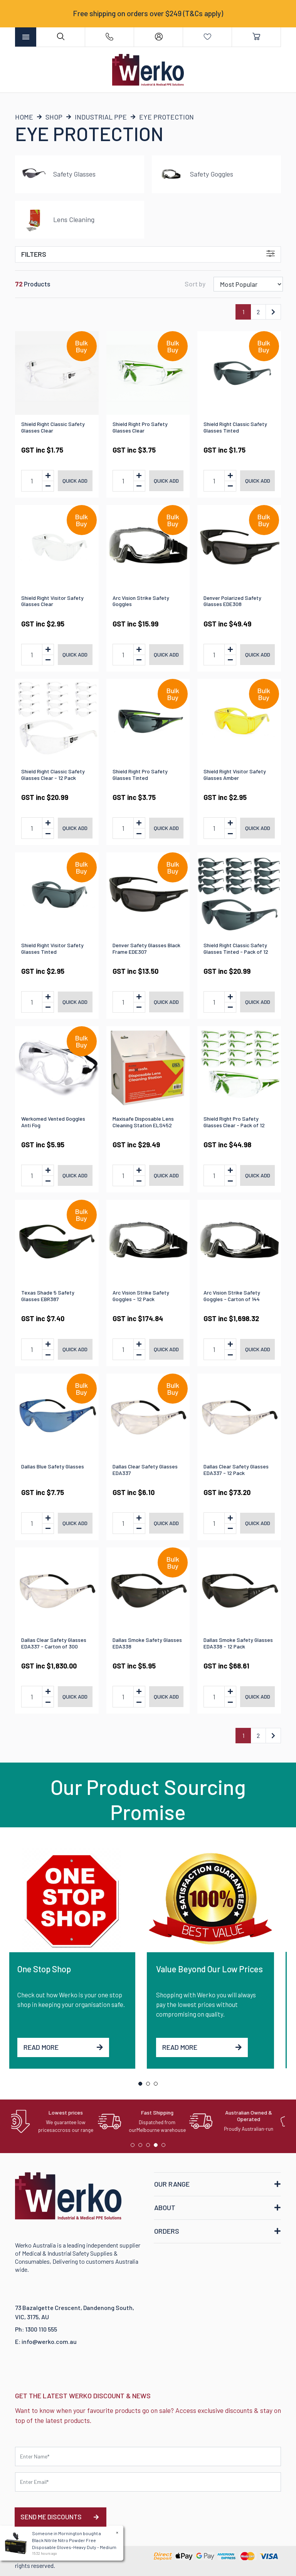  I want to click on Werkomed Vented Goggles Anti Fog, so click(53, 1121).